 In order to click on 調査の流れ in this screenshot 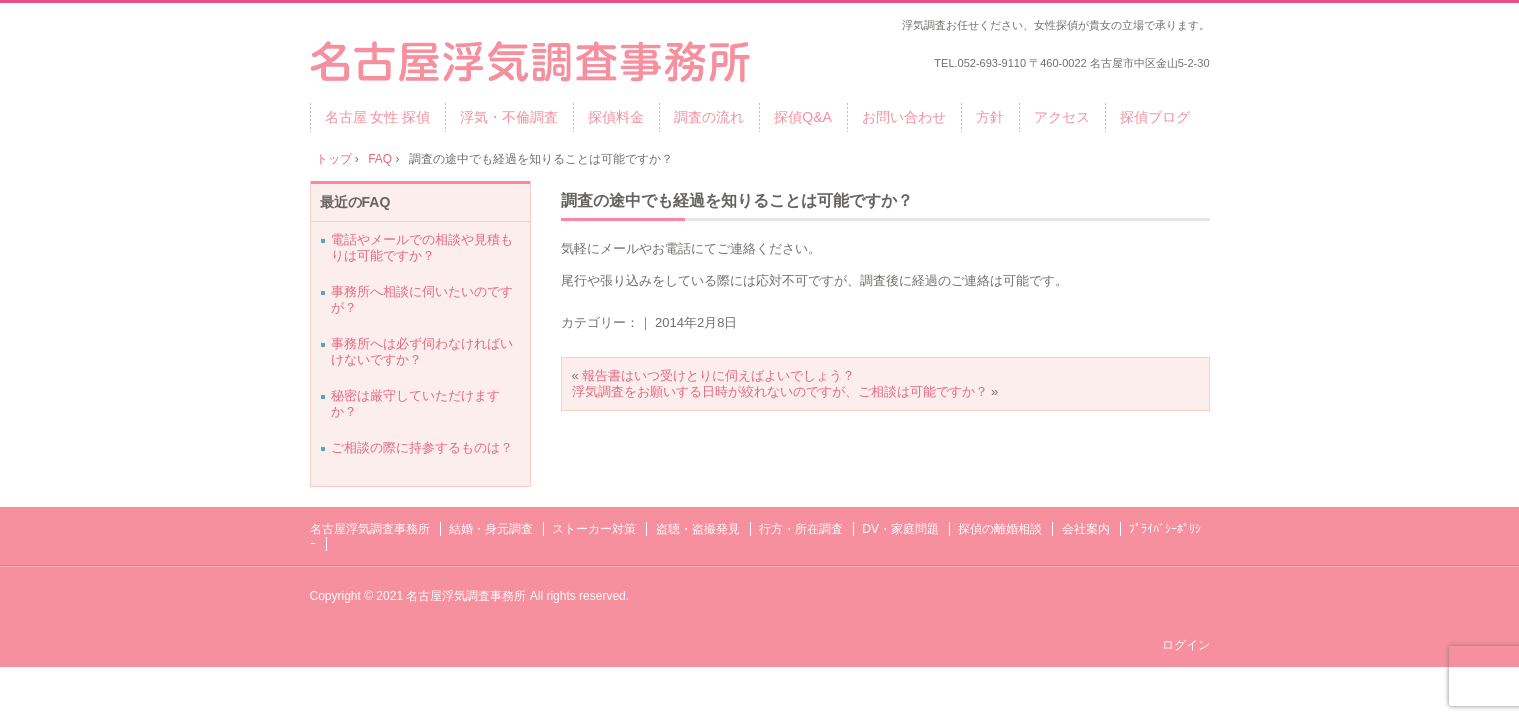, I will do `click(709, 117)`.